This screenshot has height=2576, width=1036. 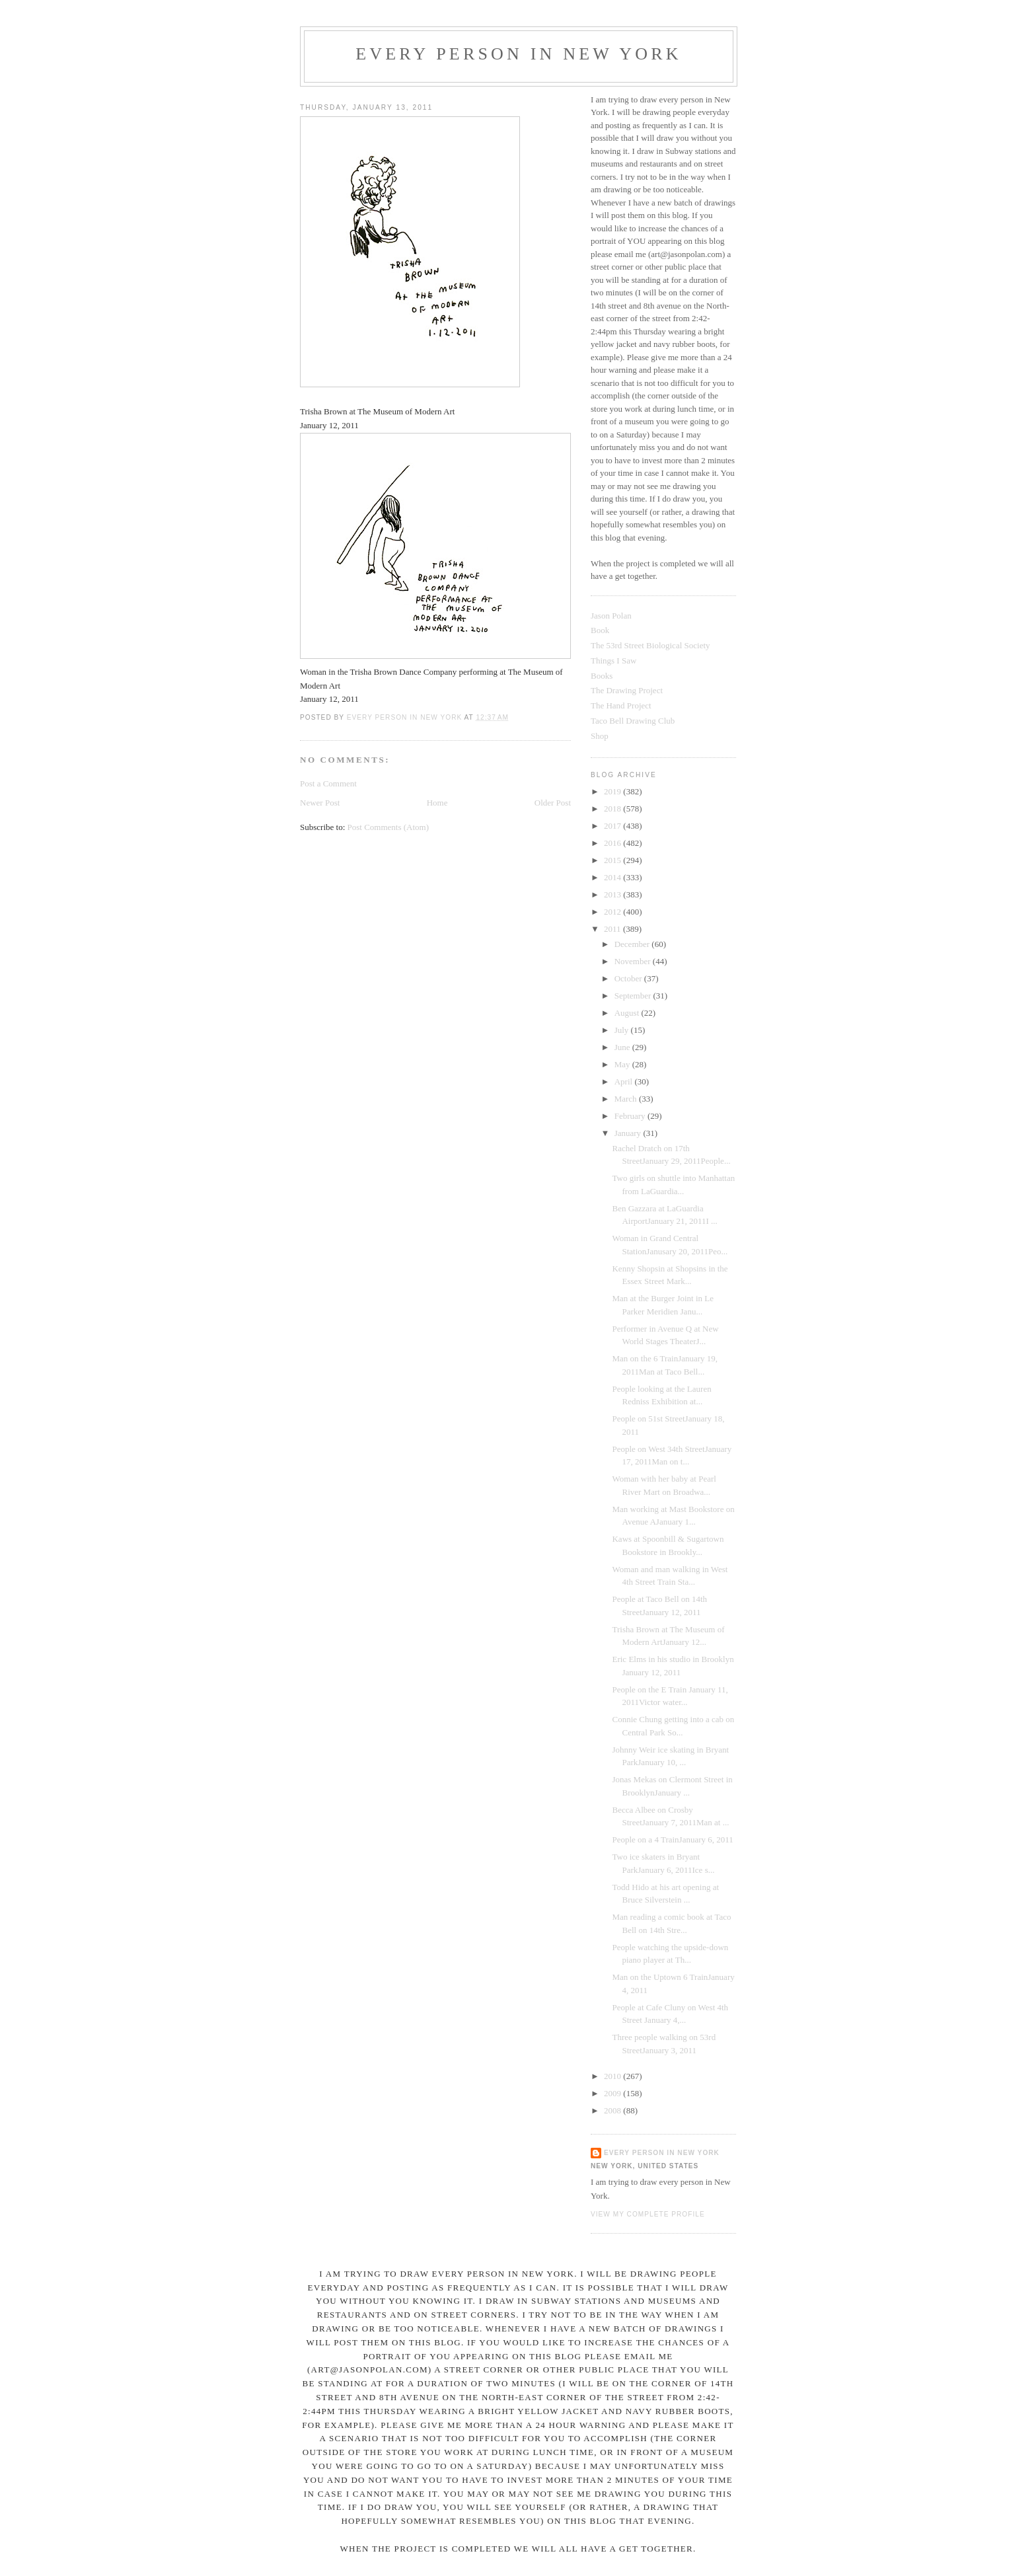 I want to click on January, so click(x=629, y=1133).